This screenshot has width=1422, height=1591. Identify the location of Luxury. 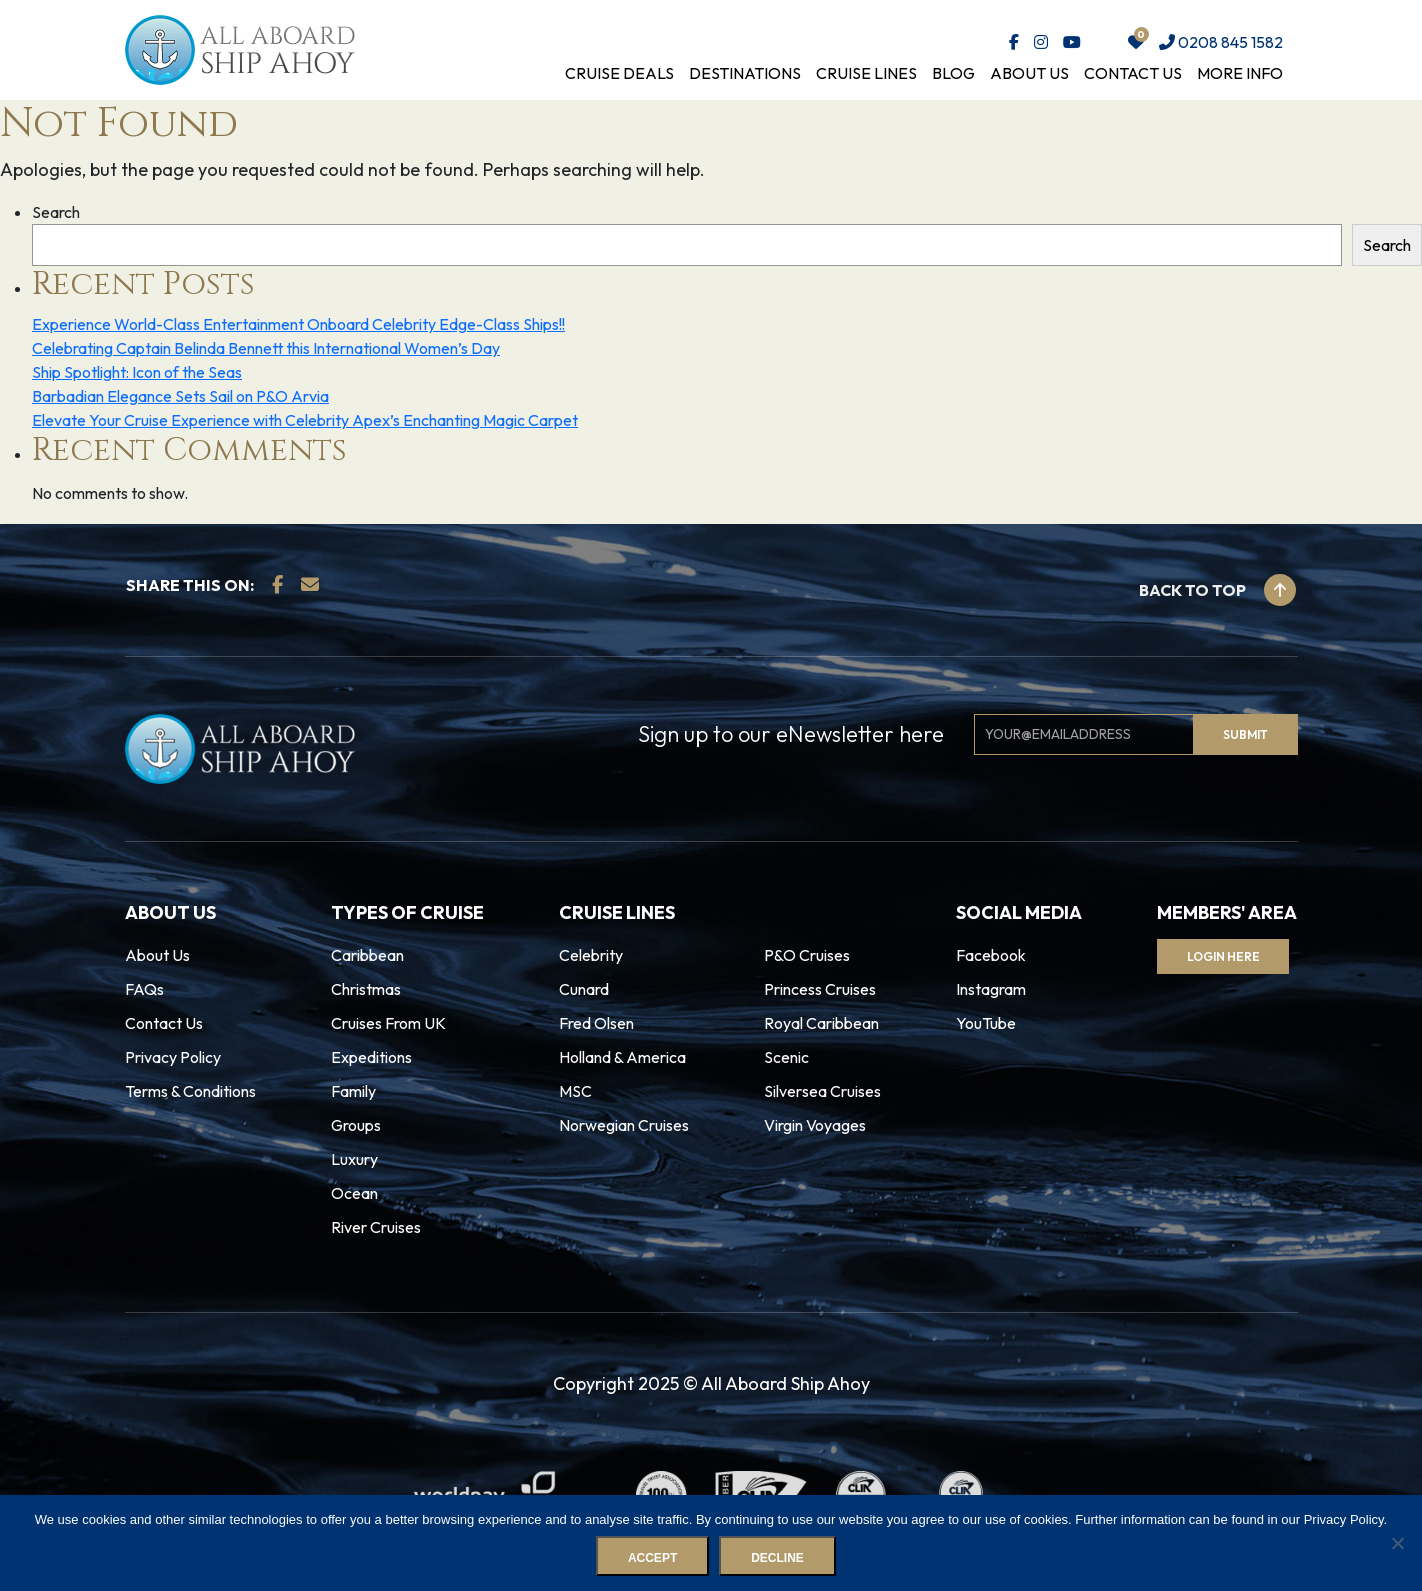
(354, 1159).